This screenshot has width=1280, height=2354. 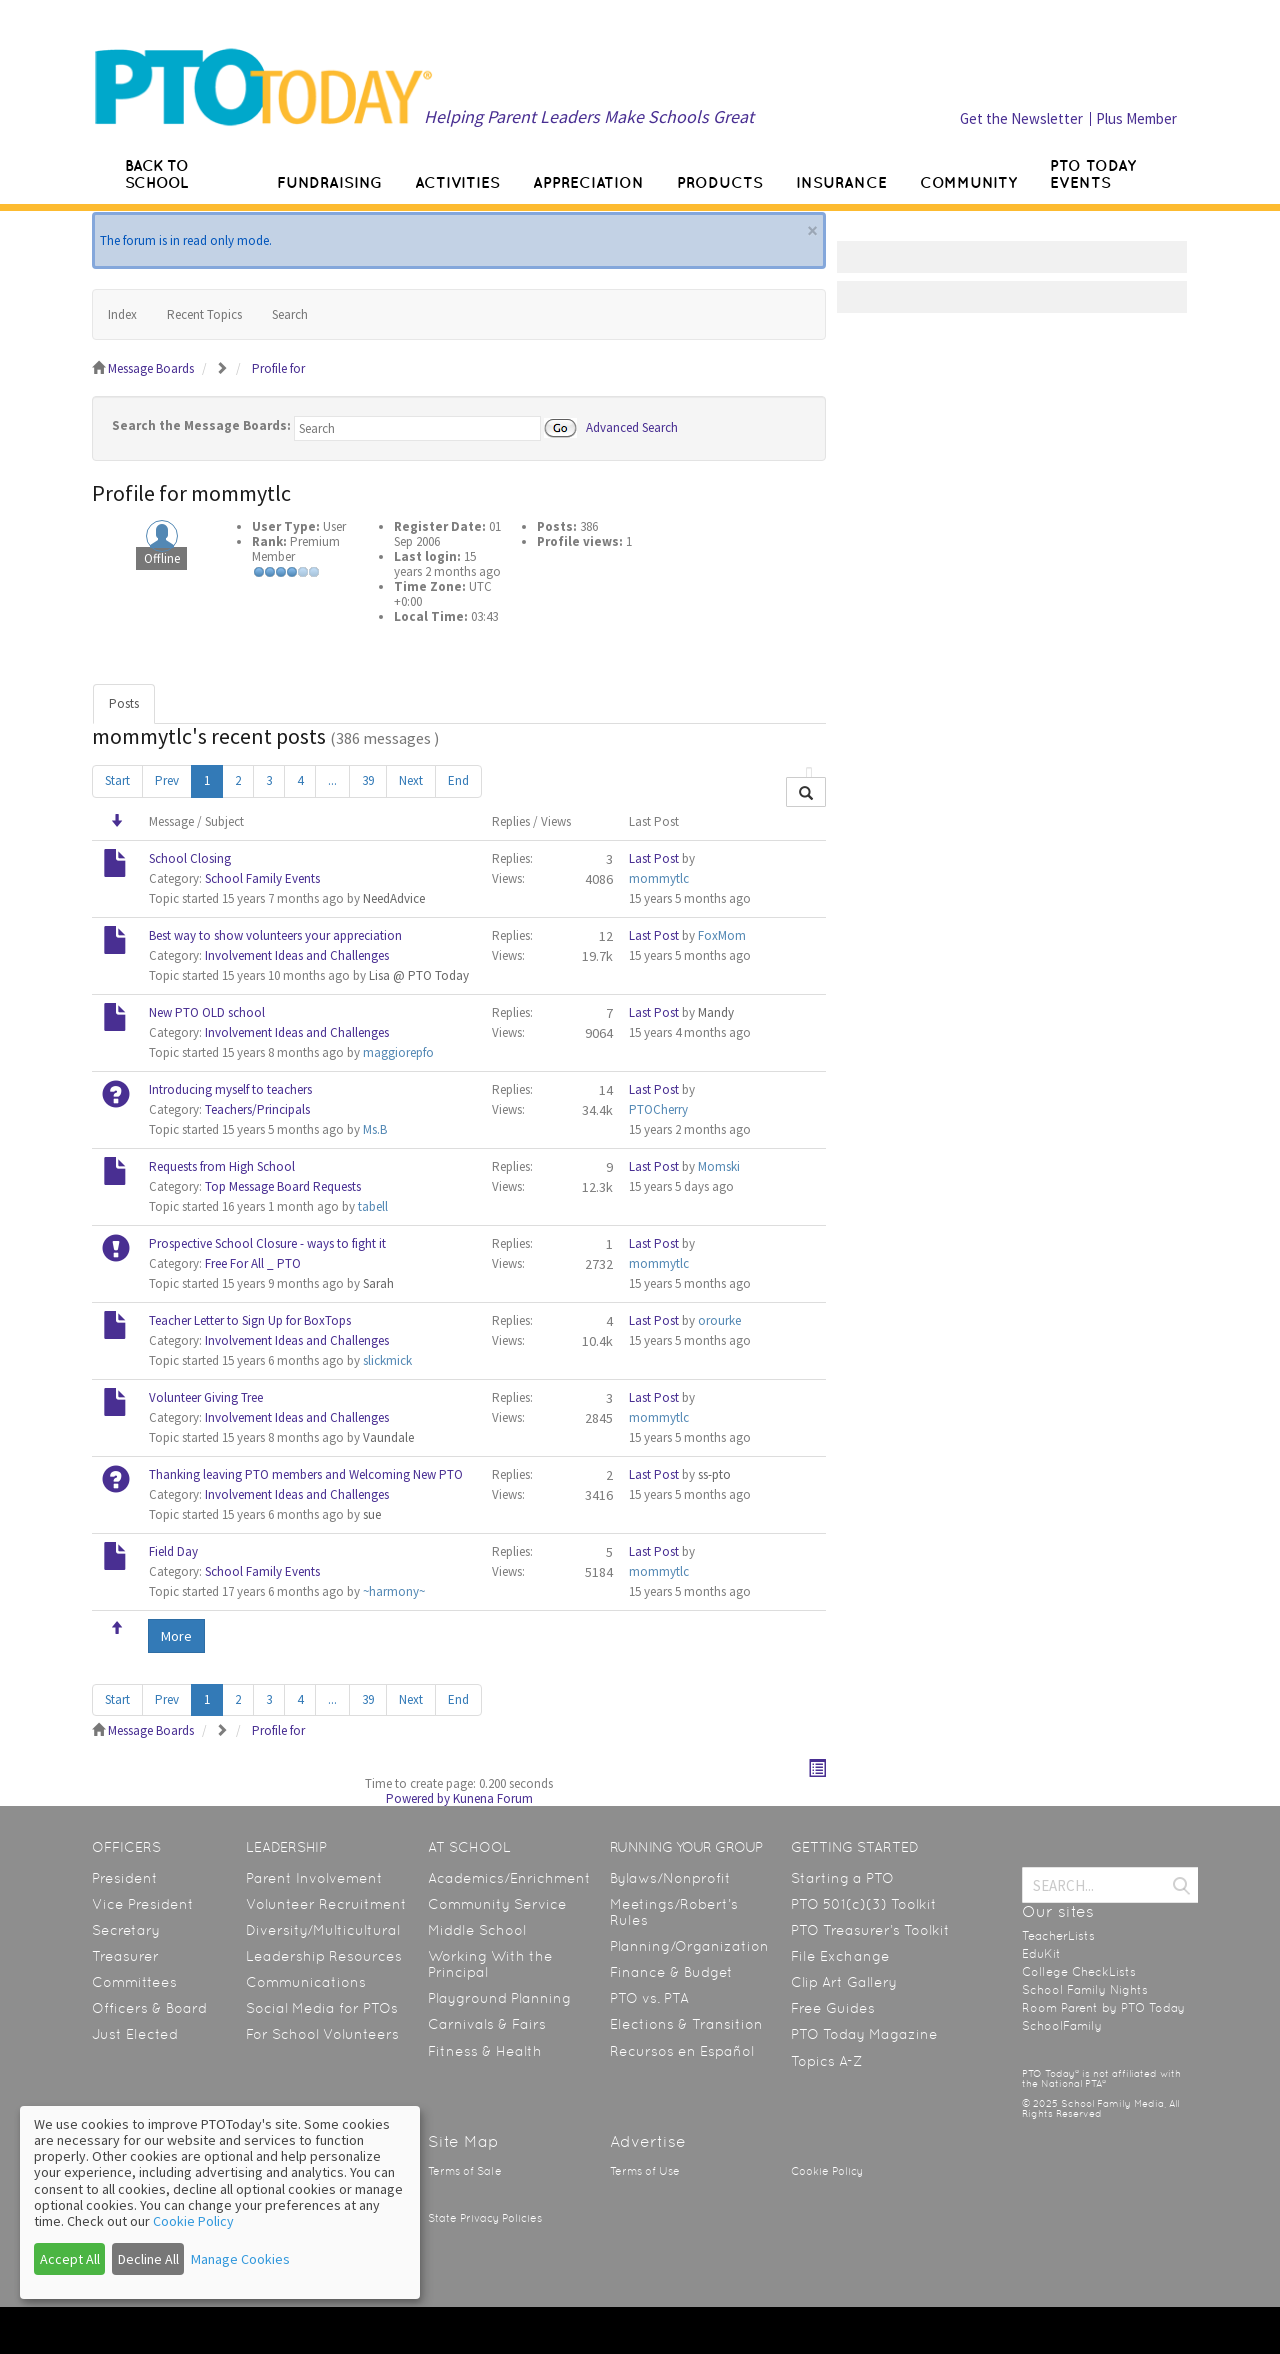 I want to click on Middle School, so click(x=477, y=1930).